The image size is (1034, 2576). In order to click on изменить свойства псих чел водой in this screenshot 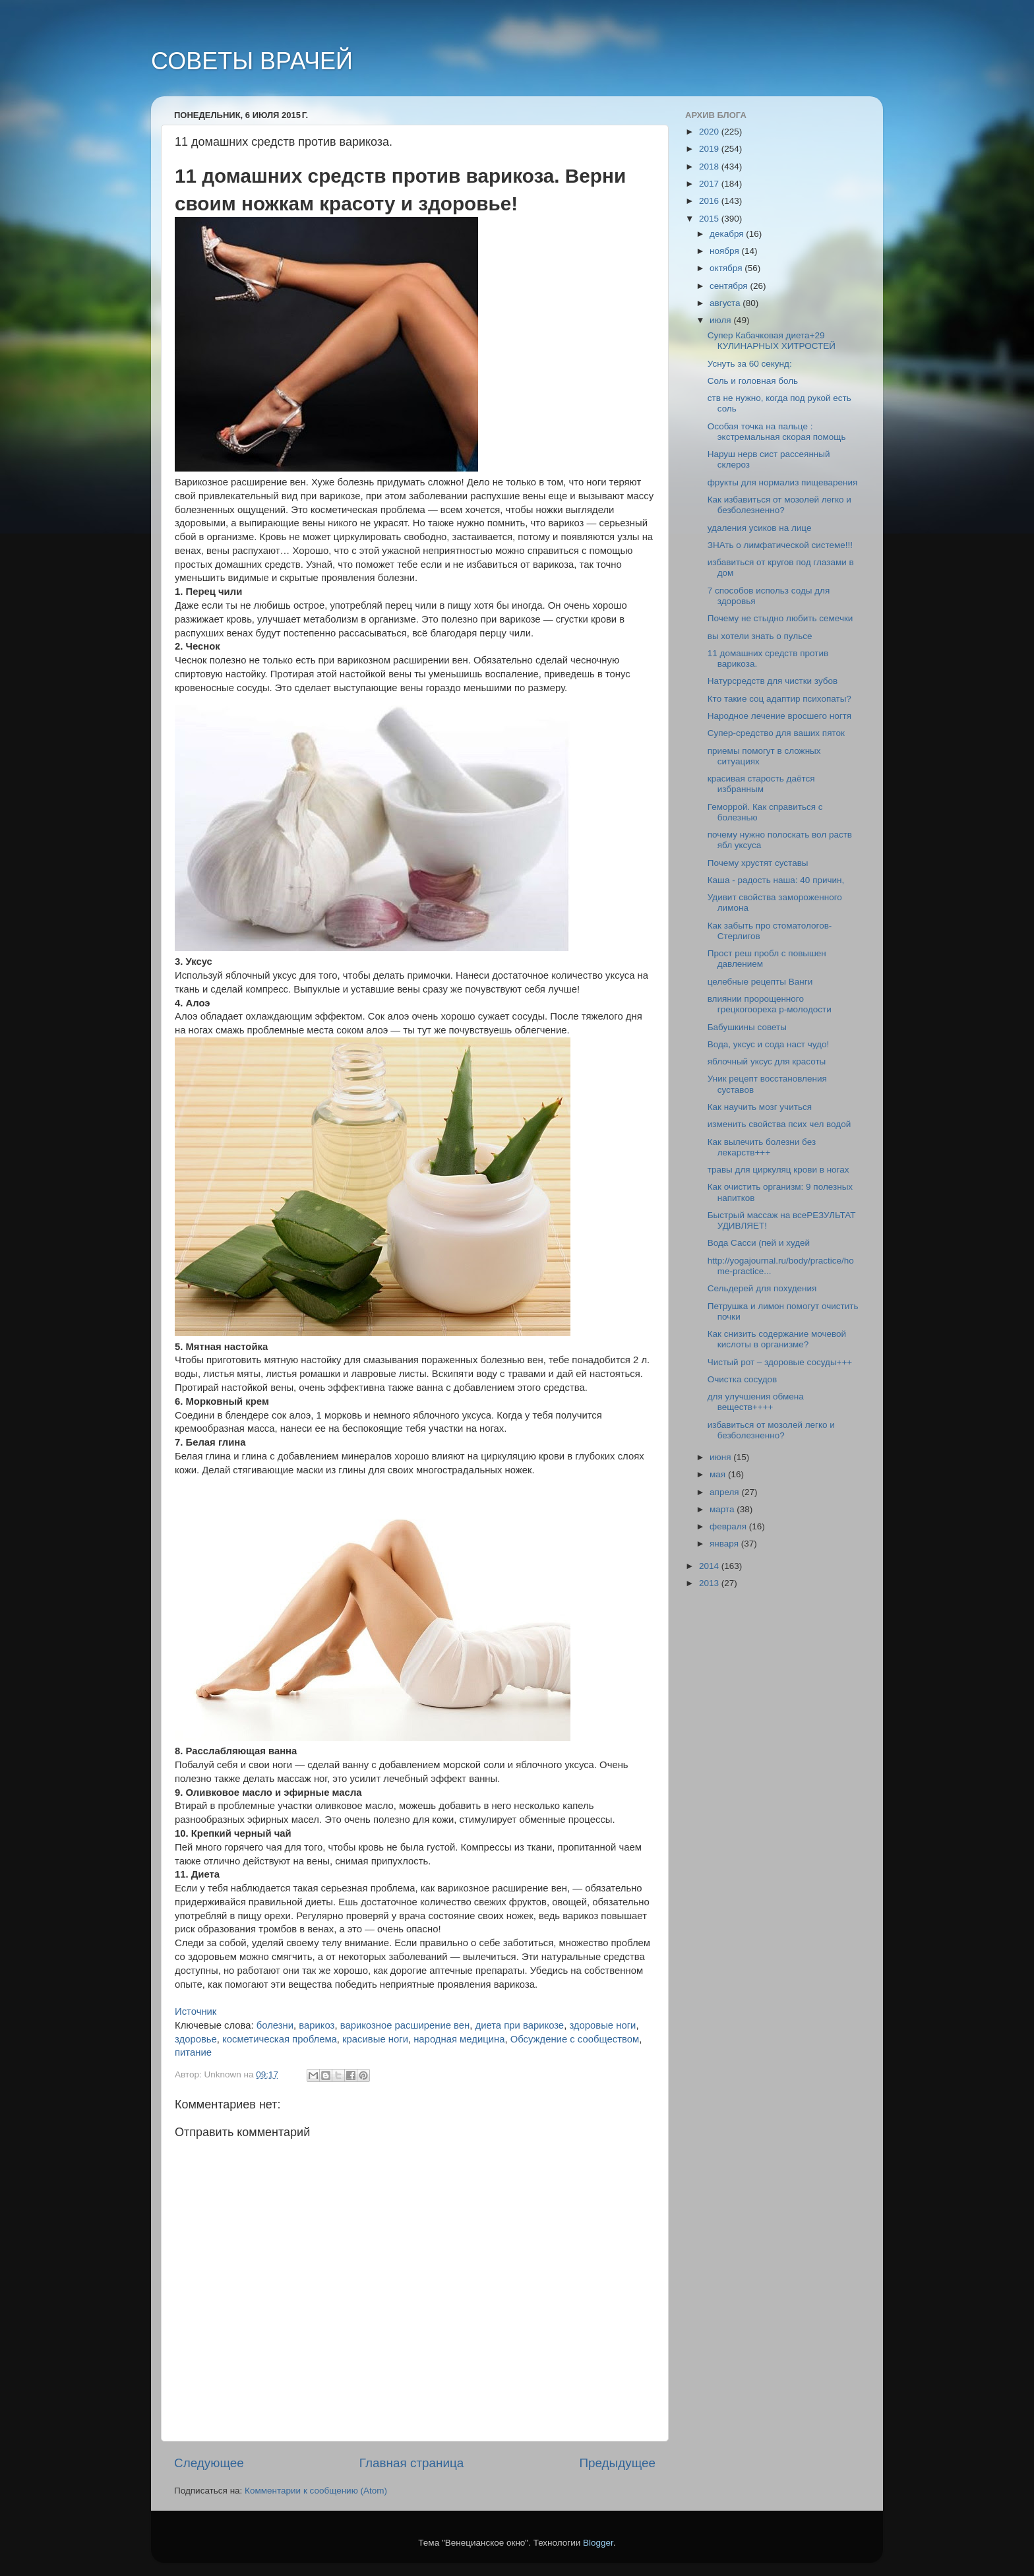, I will do `click(779, 1124)`.